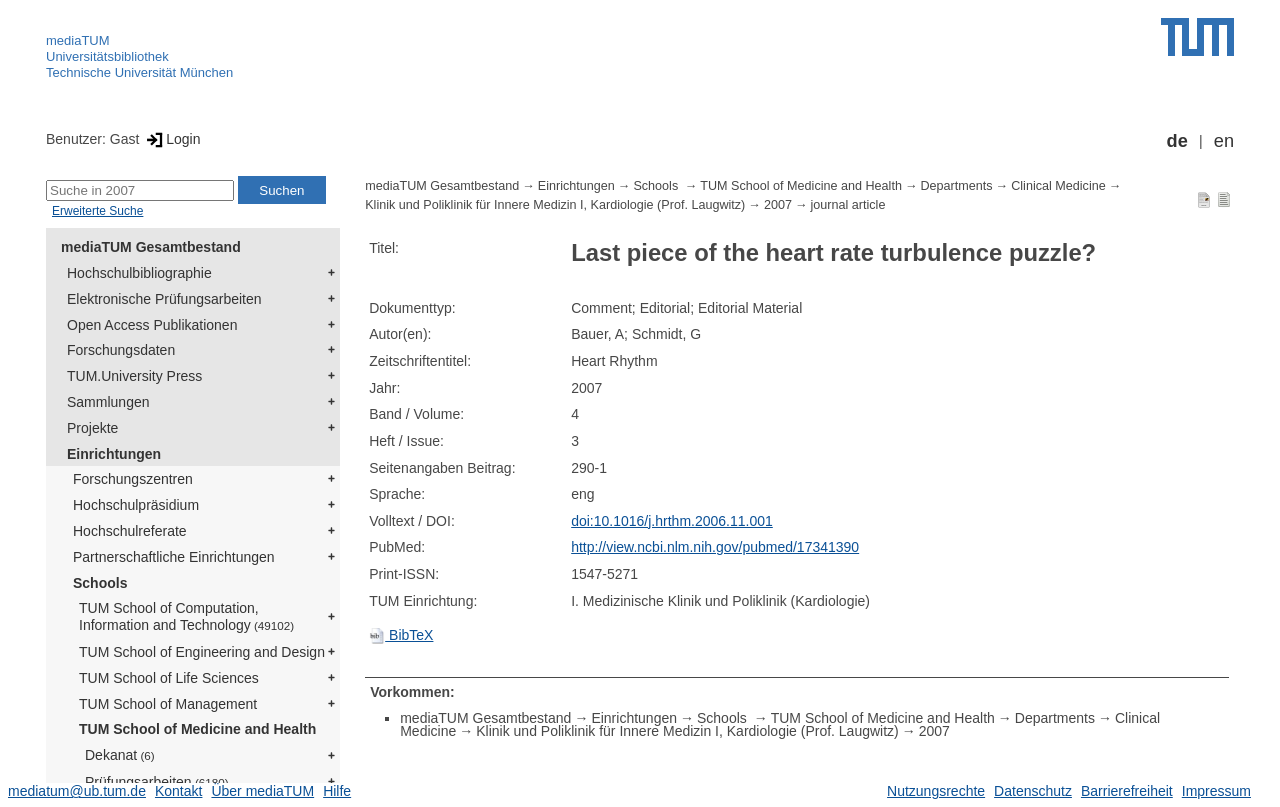 This screenshot has height=807, width=1280. What do you see at coordinates (1224, 141) in the screenshot?
I see `en` at bounding box center [1224, 141].